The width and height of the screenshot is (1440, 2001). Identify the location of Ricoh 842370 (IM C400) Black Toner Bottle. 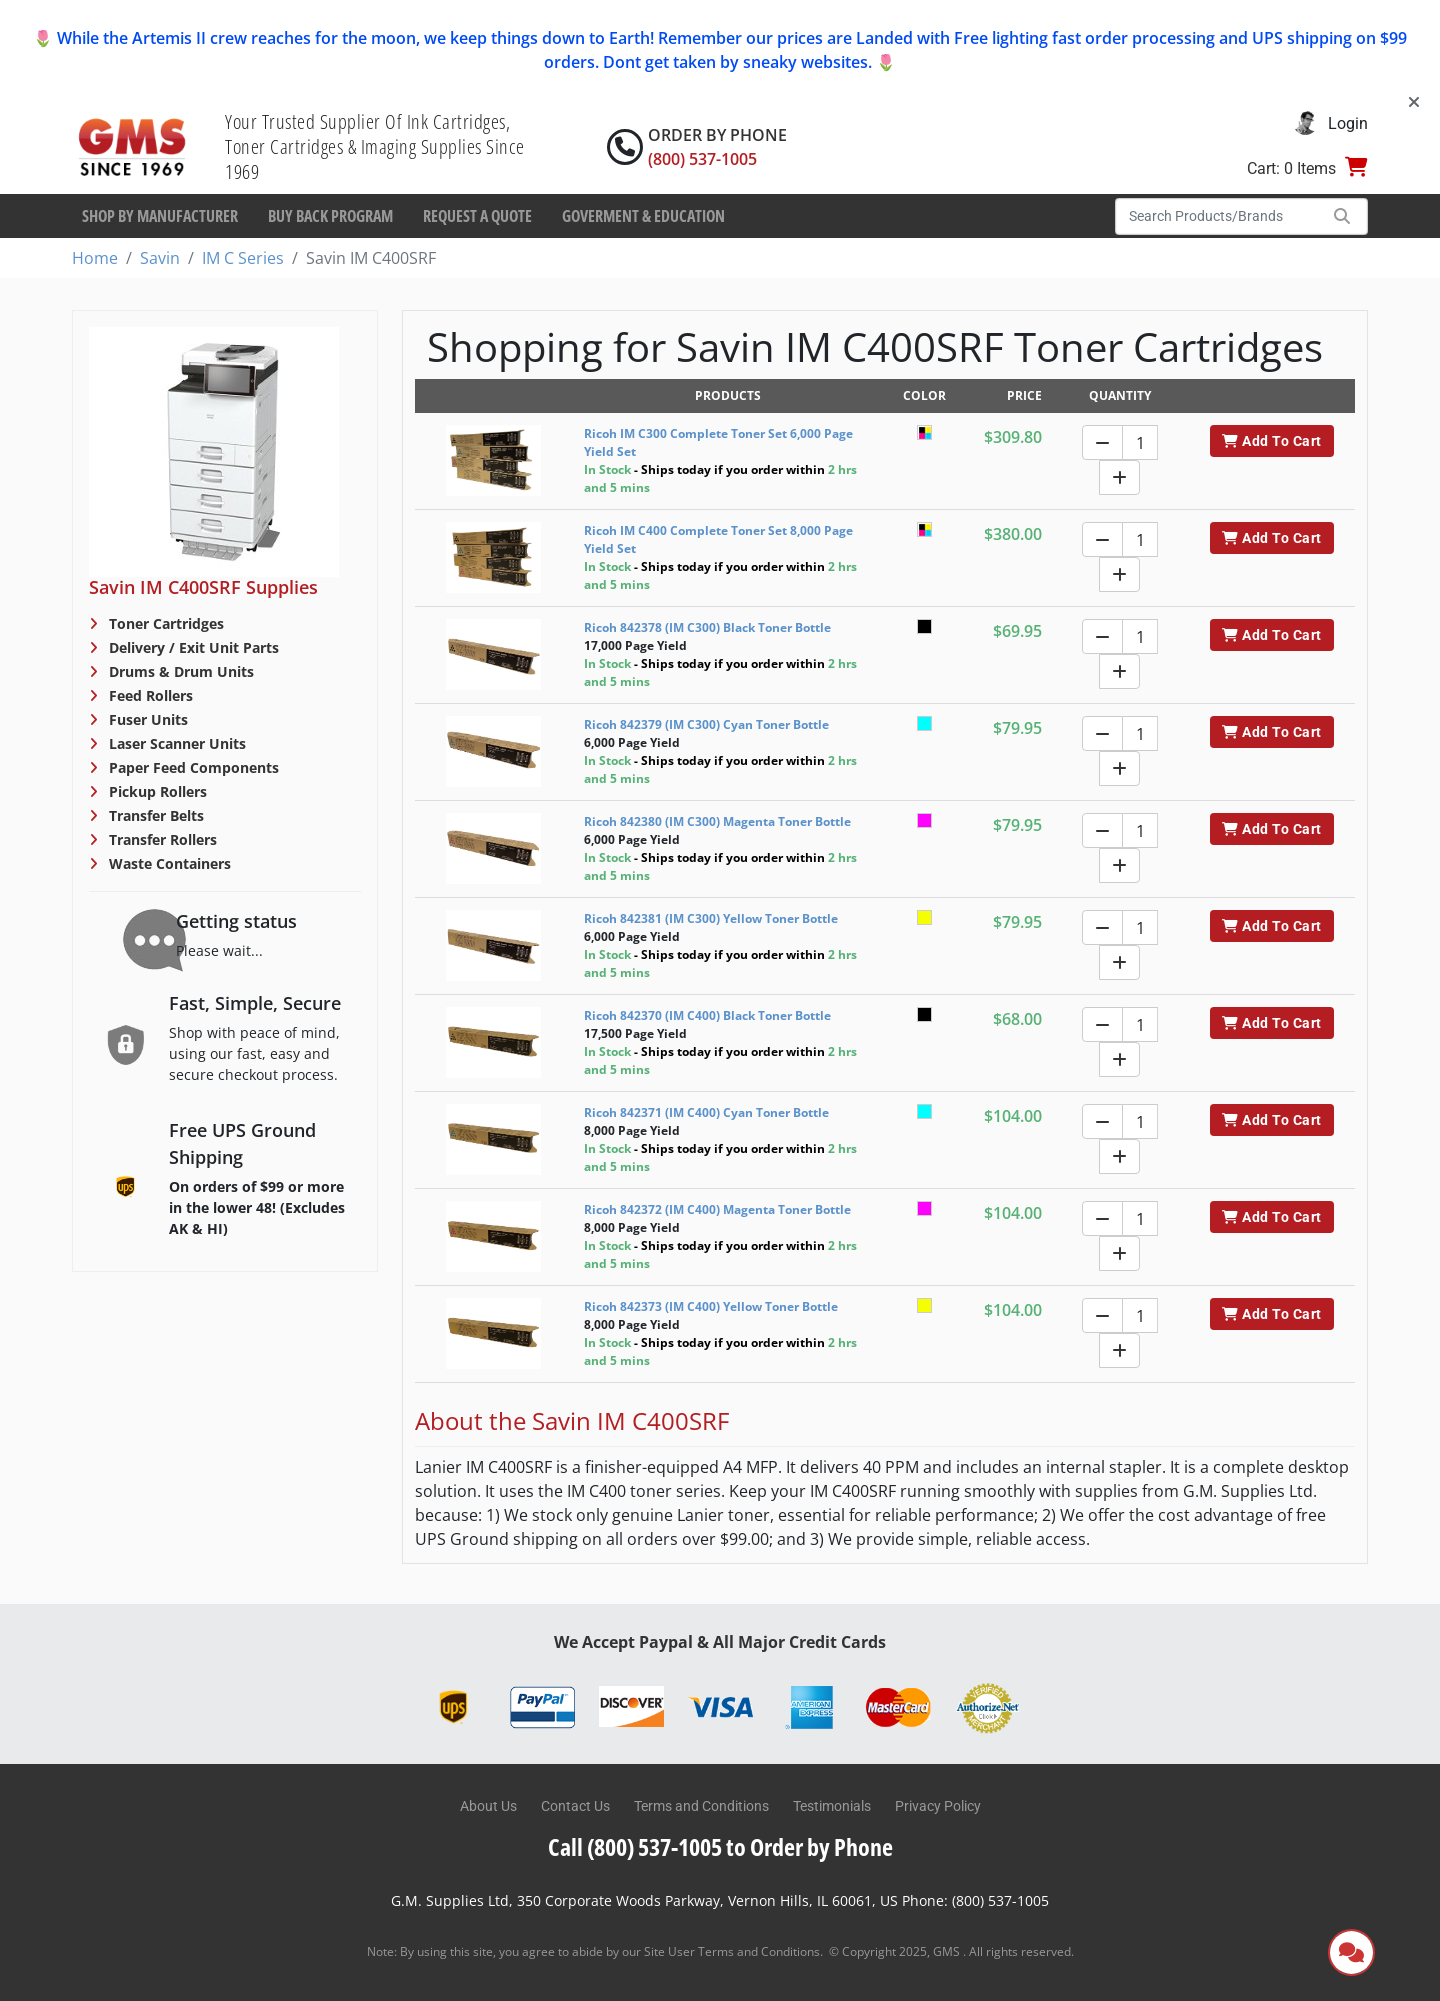
(707, 1015).